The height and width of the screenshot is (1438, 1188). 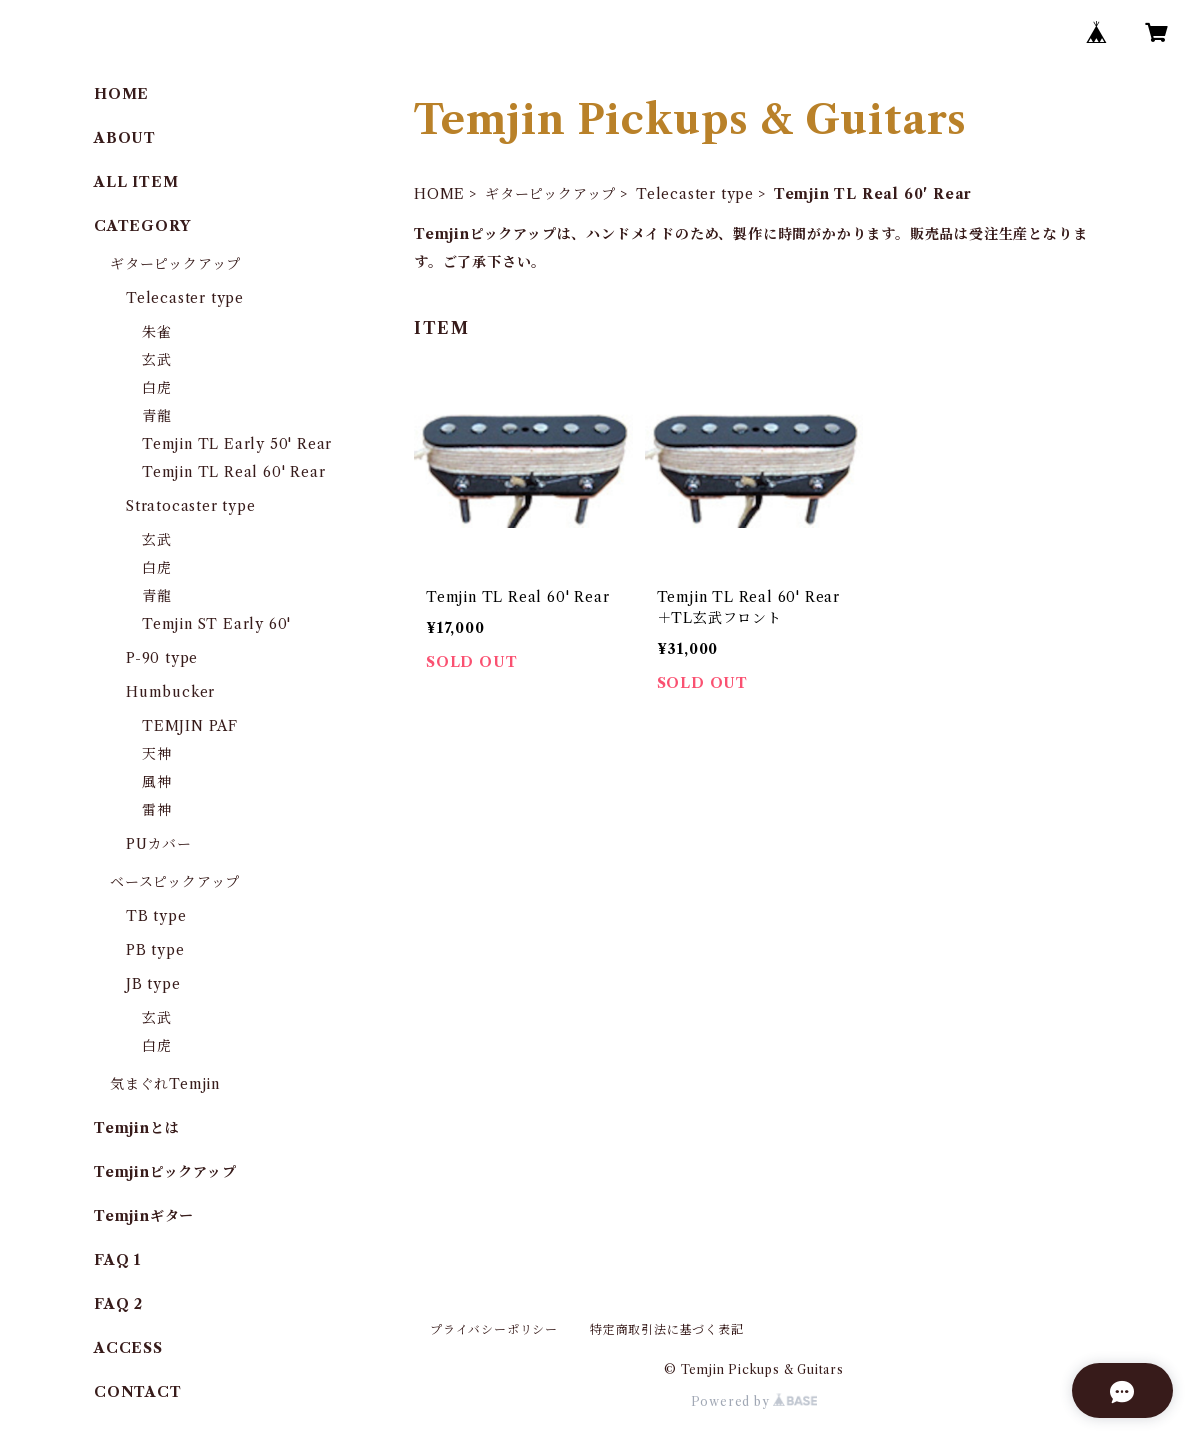 I want to click on ABOUT, so click(x=125, y=138).